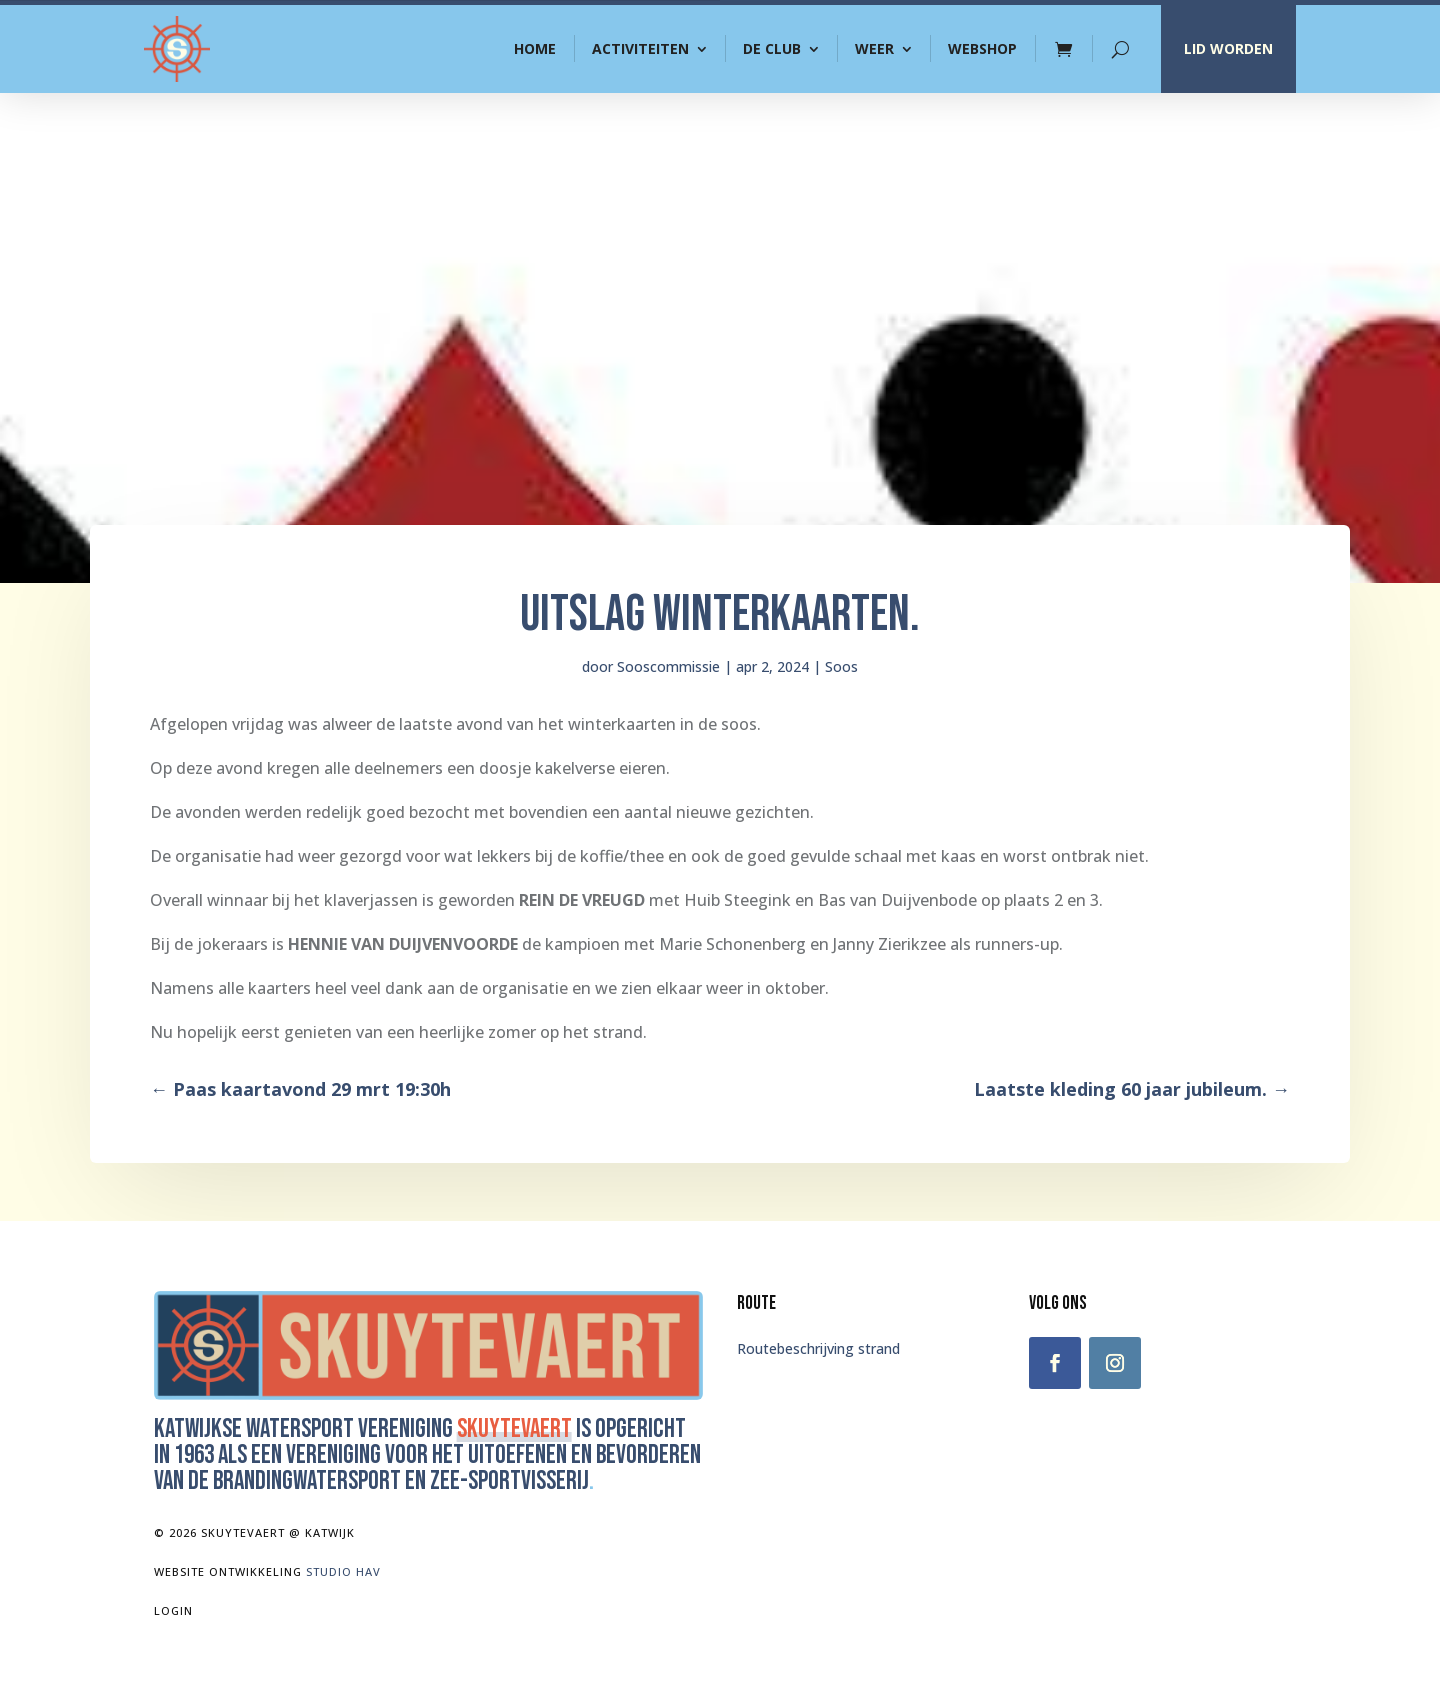 The image size is (1440, 1692). I want to click on Sooscommissie, so click(668, 666).